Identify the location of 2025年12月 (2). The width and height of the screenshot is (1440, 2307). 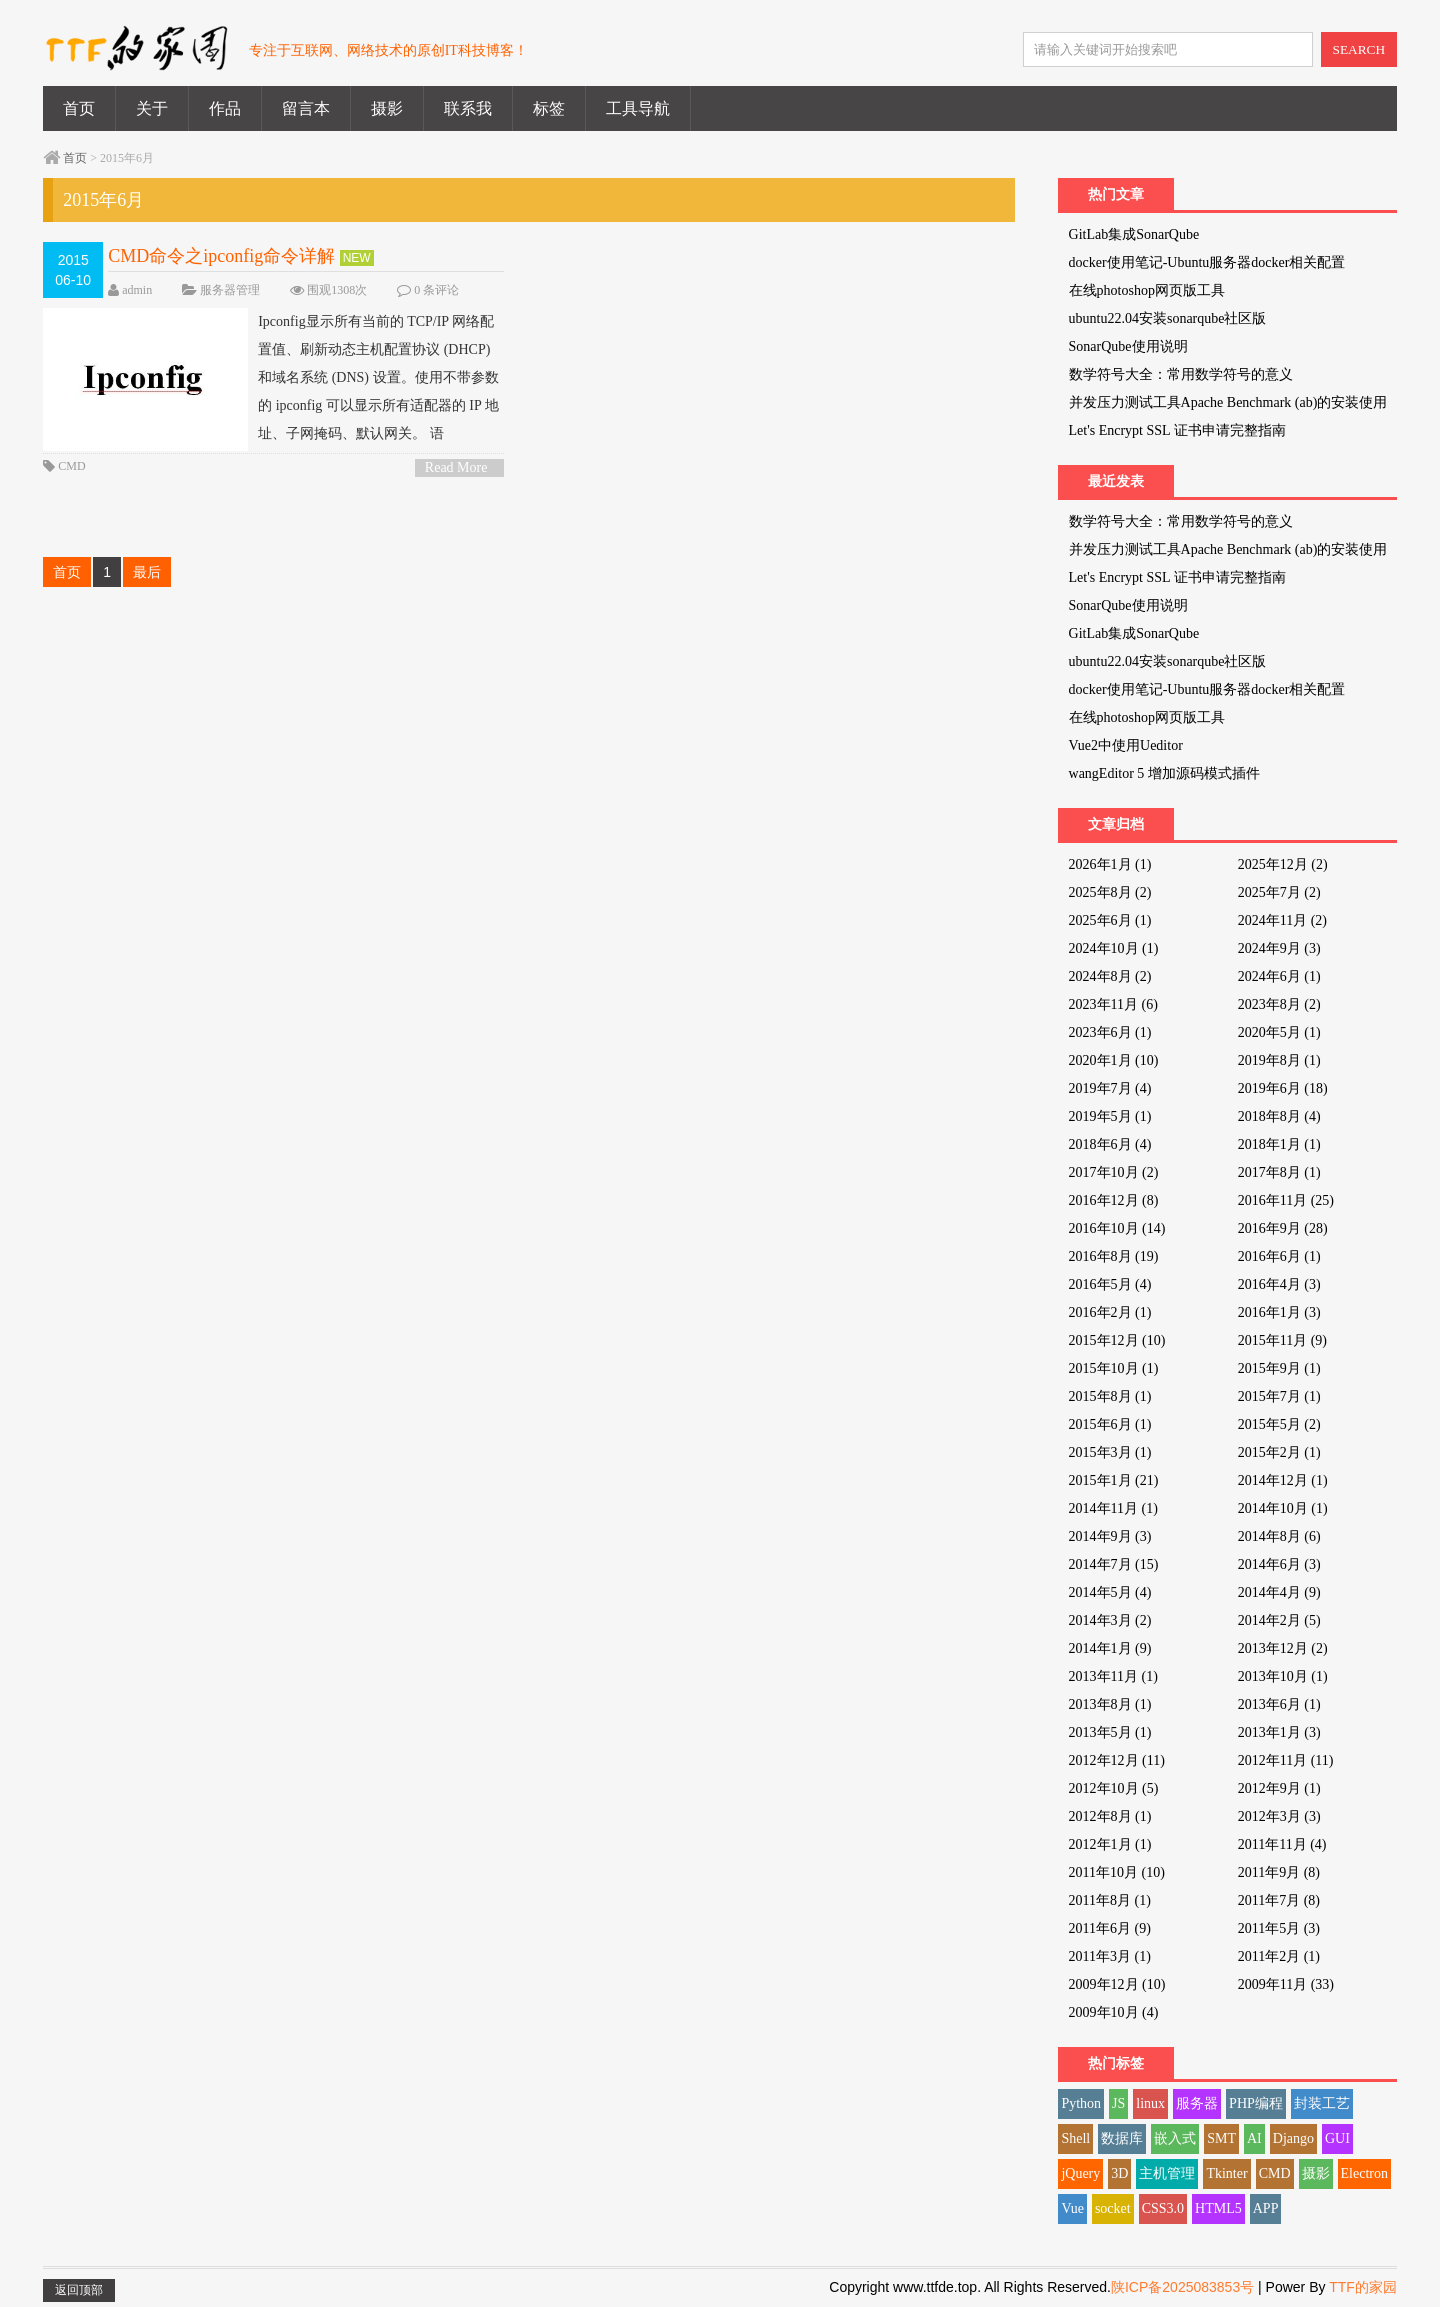
(1283, 864).